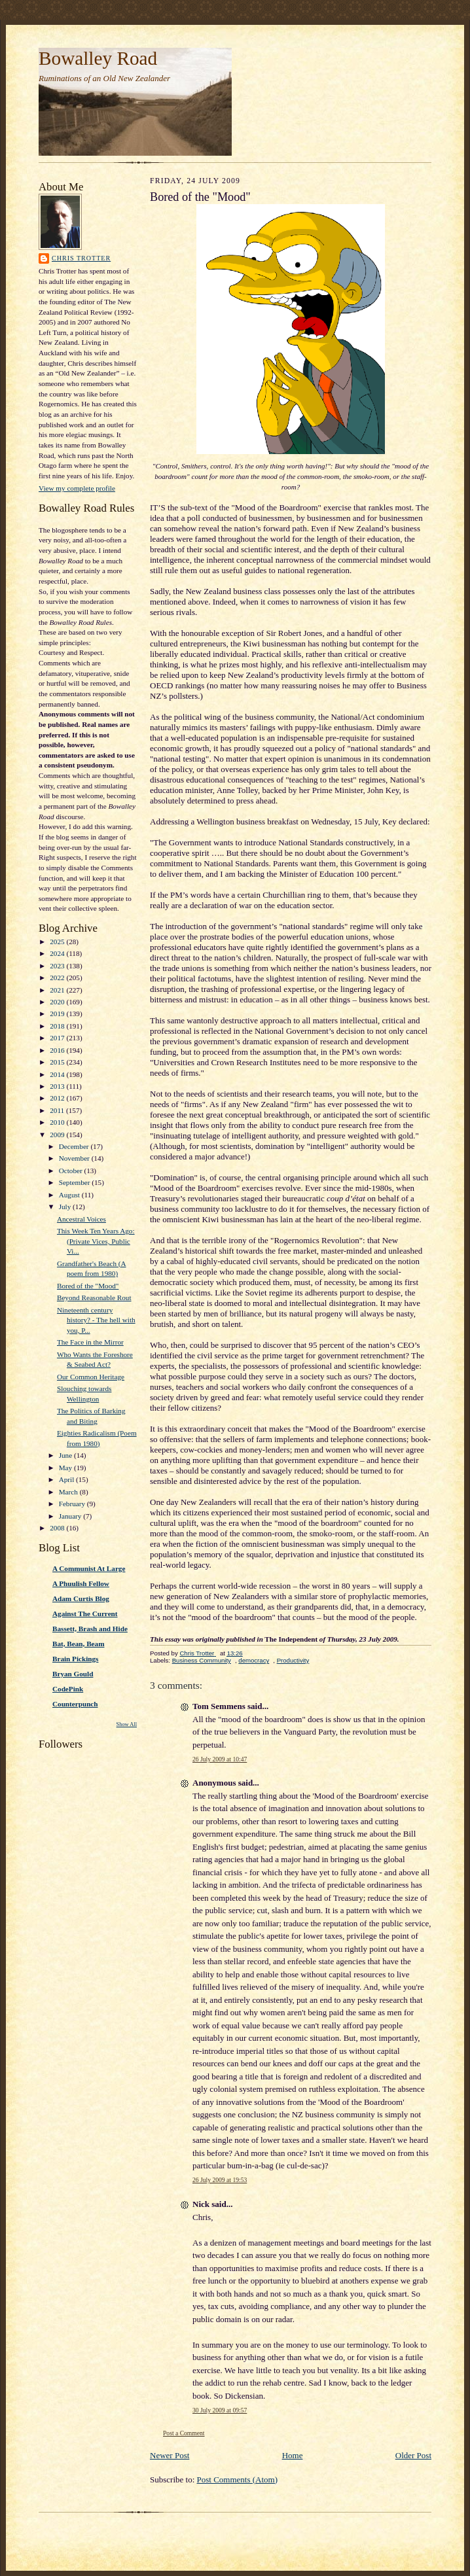 The width and height of the screenshot is (470, 2576). What do you see at coordinates (67, 1689) in the screenshot?
I see `CodePink` at bounding box center [67, 1689].